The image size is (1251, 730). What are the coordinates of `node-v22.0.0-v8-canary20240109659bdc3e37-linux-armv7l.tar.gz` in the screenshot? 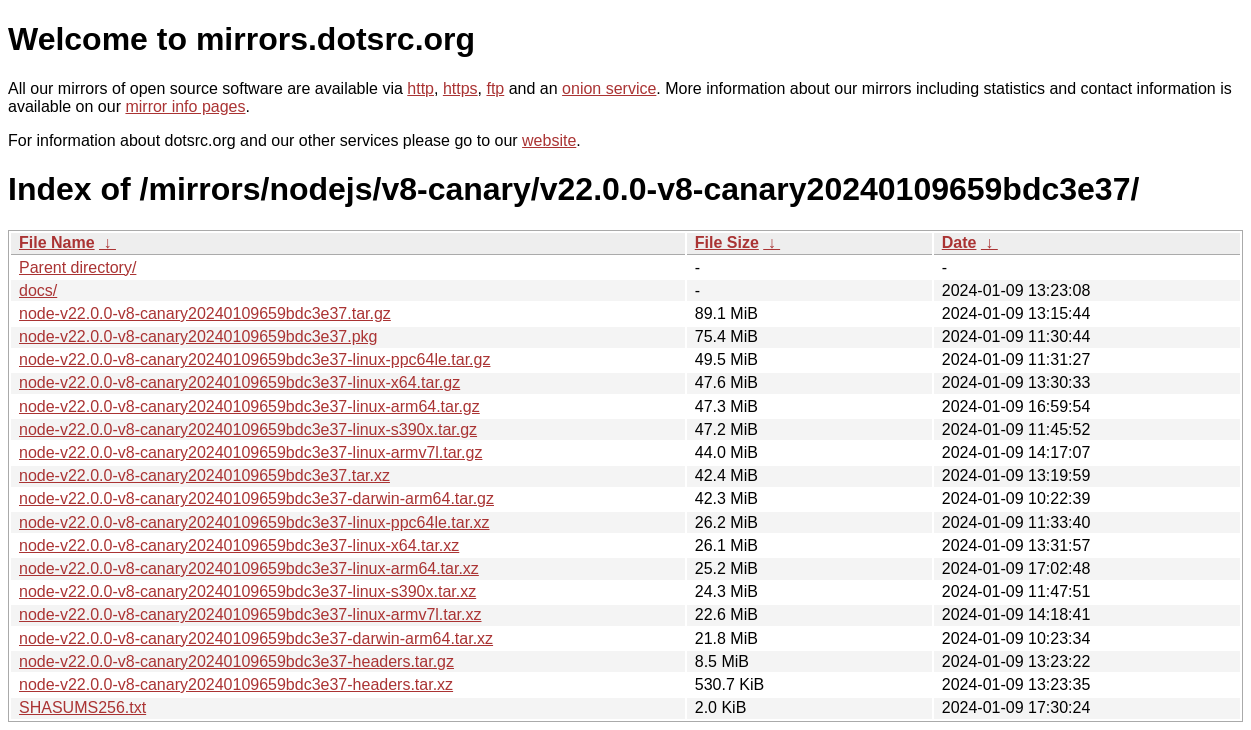 It's located at (250, 452).